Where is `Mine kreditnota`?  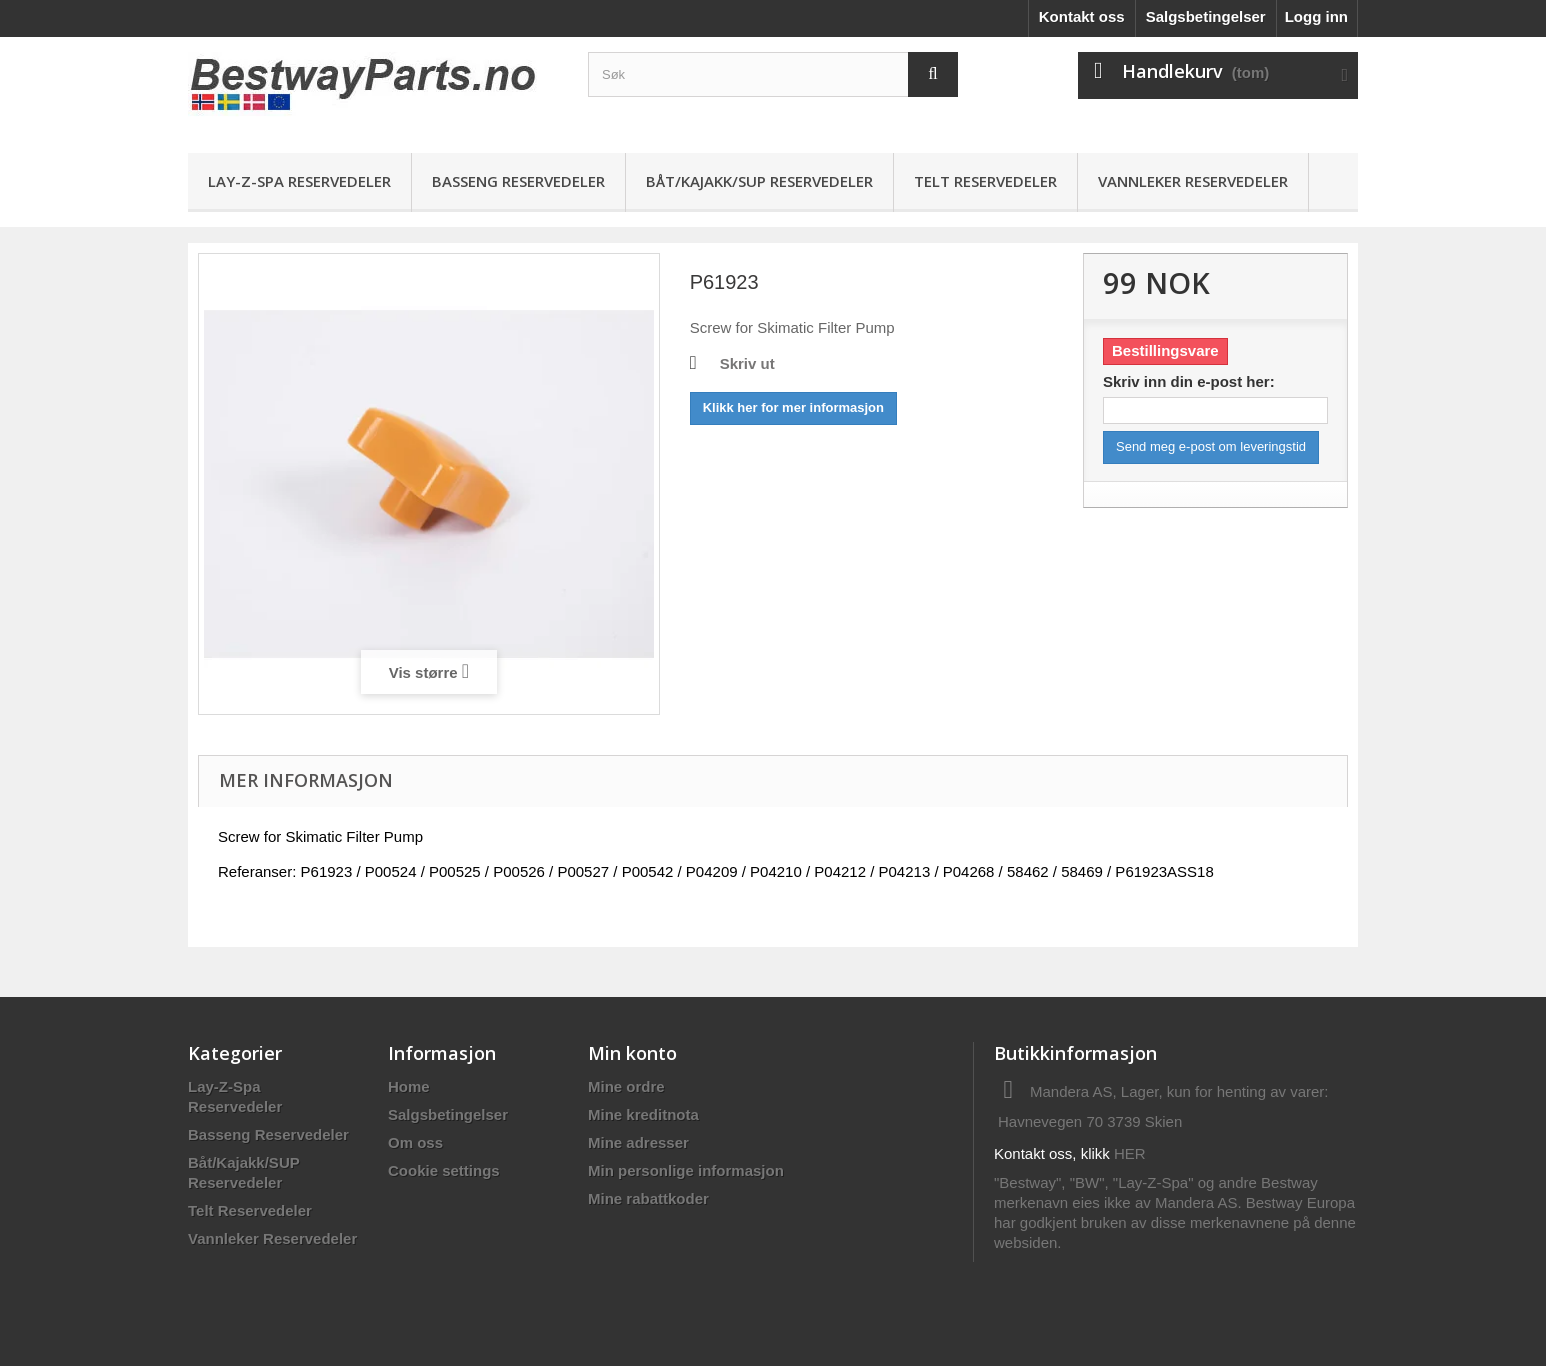 Mine kreditnota is located at coordinates (643, 1114).